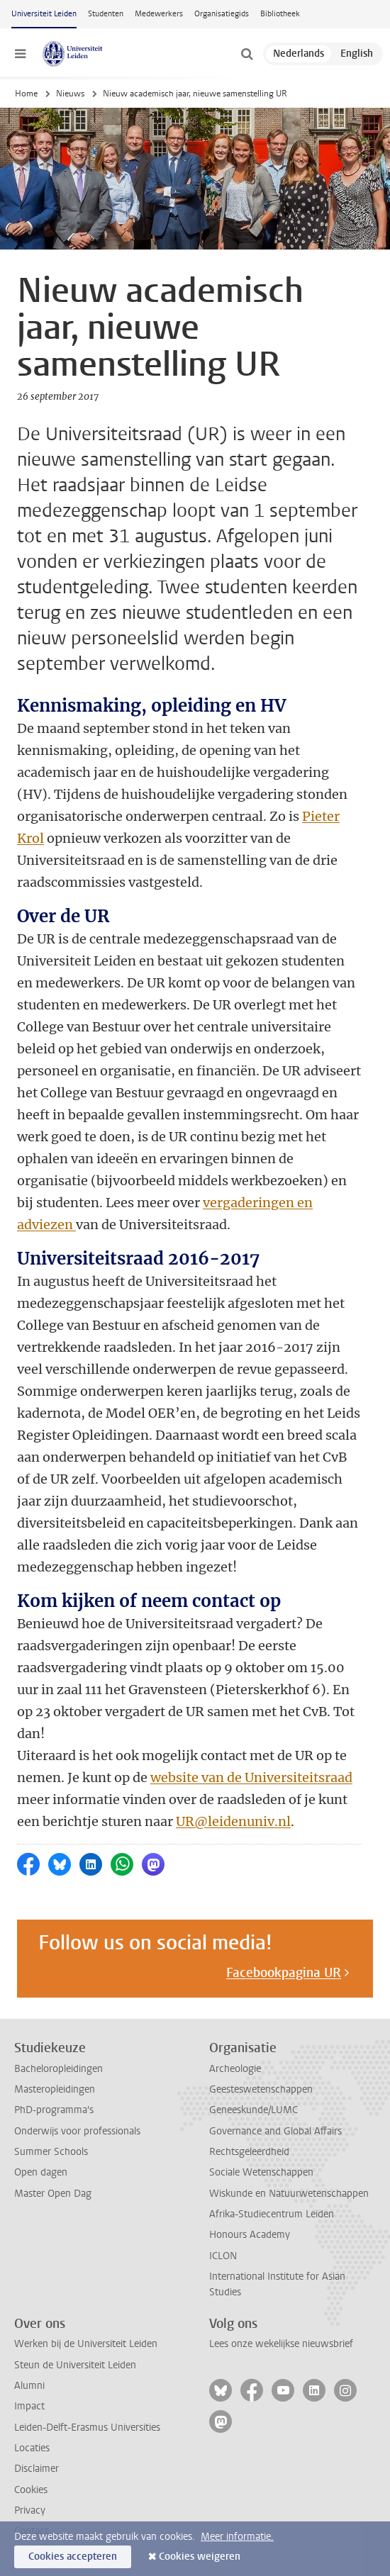 The height and width of the screenshot is (2576, 390). I want to click on Masteropleidingen, so click(54, 2089).